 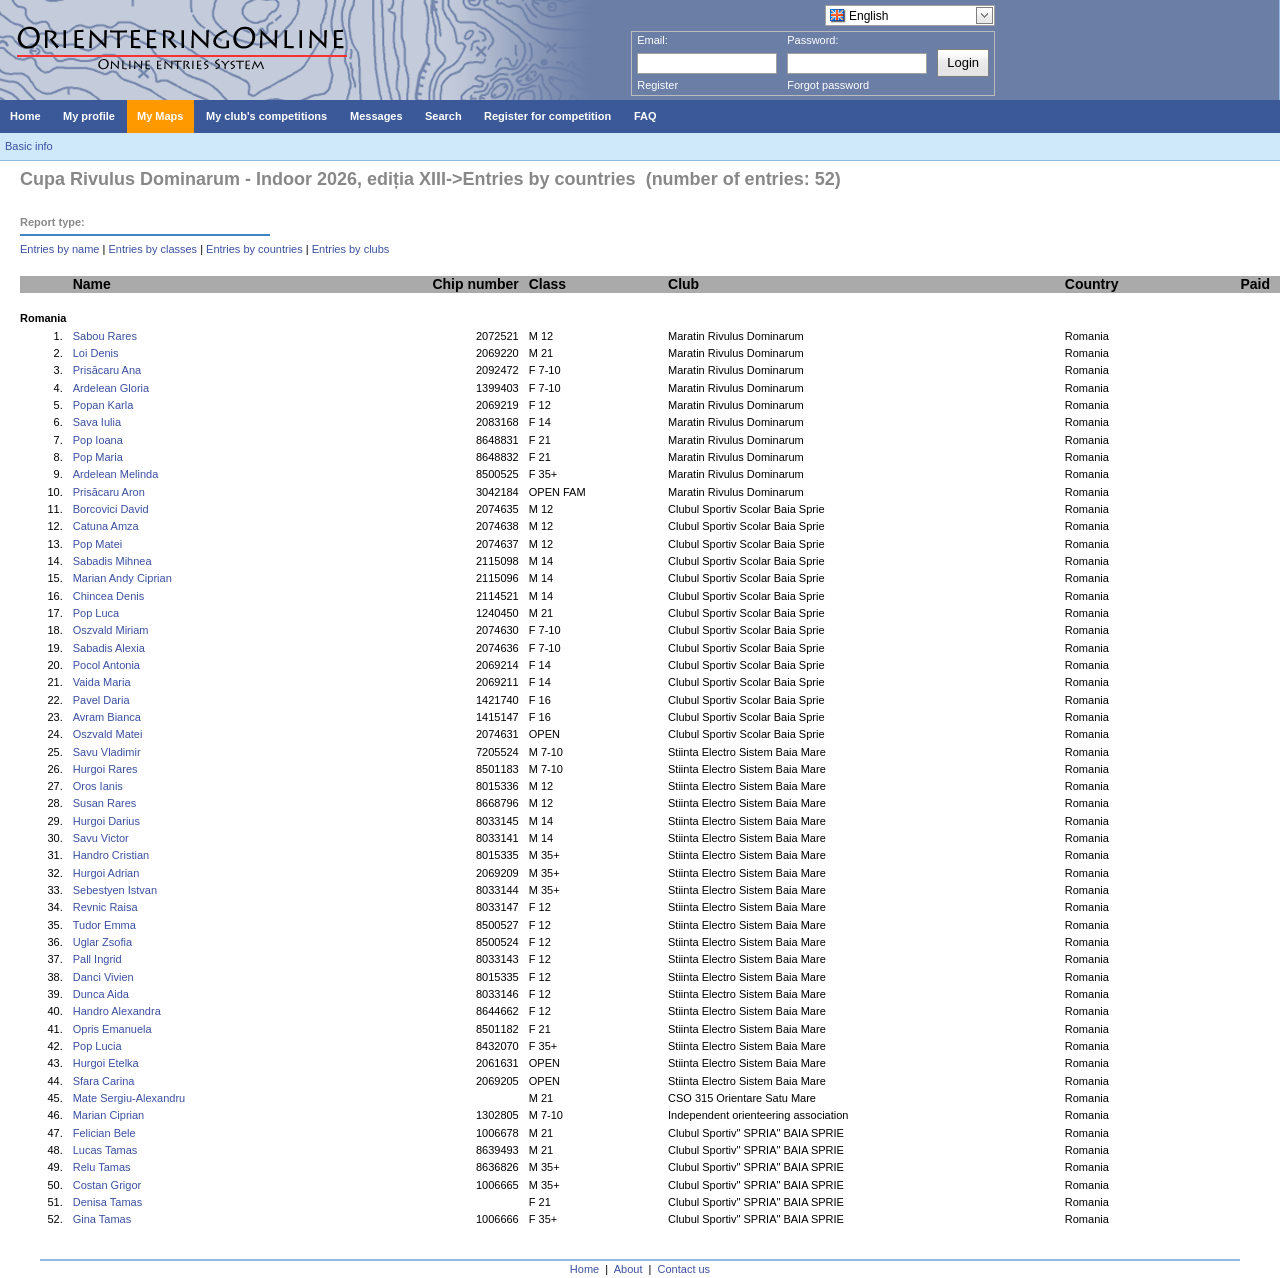 What do you see at coordinates (111, 388) in the screenshot?
I see `Ardelean Gloria` at bounding box center [111, 388].